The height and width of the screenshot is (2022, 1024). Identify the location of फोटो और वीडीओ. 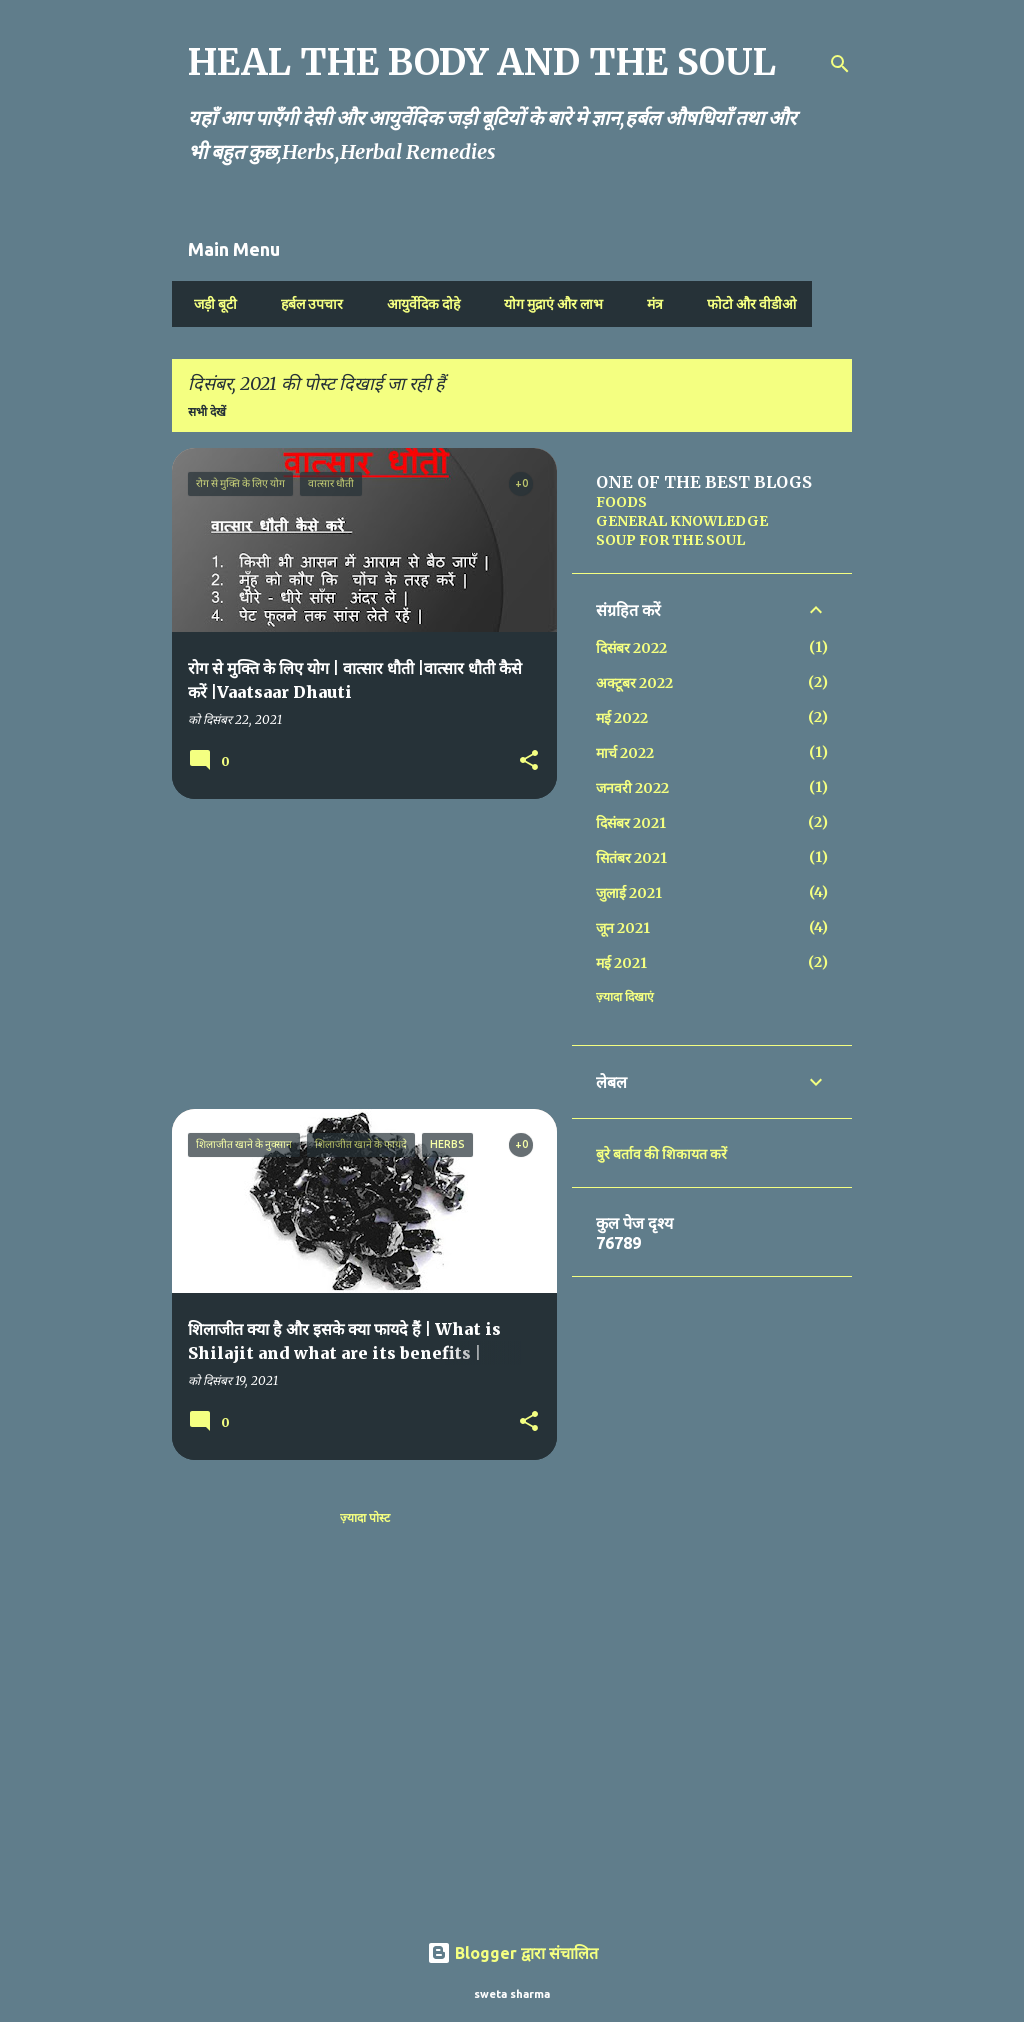
(745, 304).